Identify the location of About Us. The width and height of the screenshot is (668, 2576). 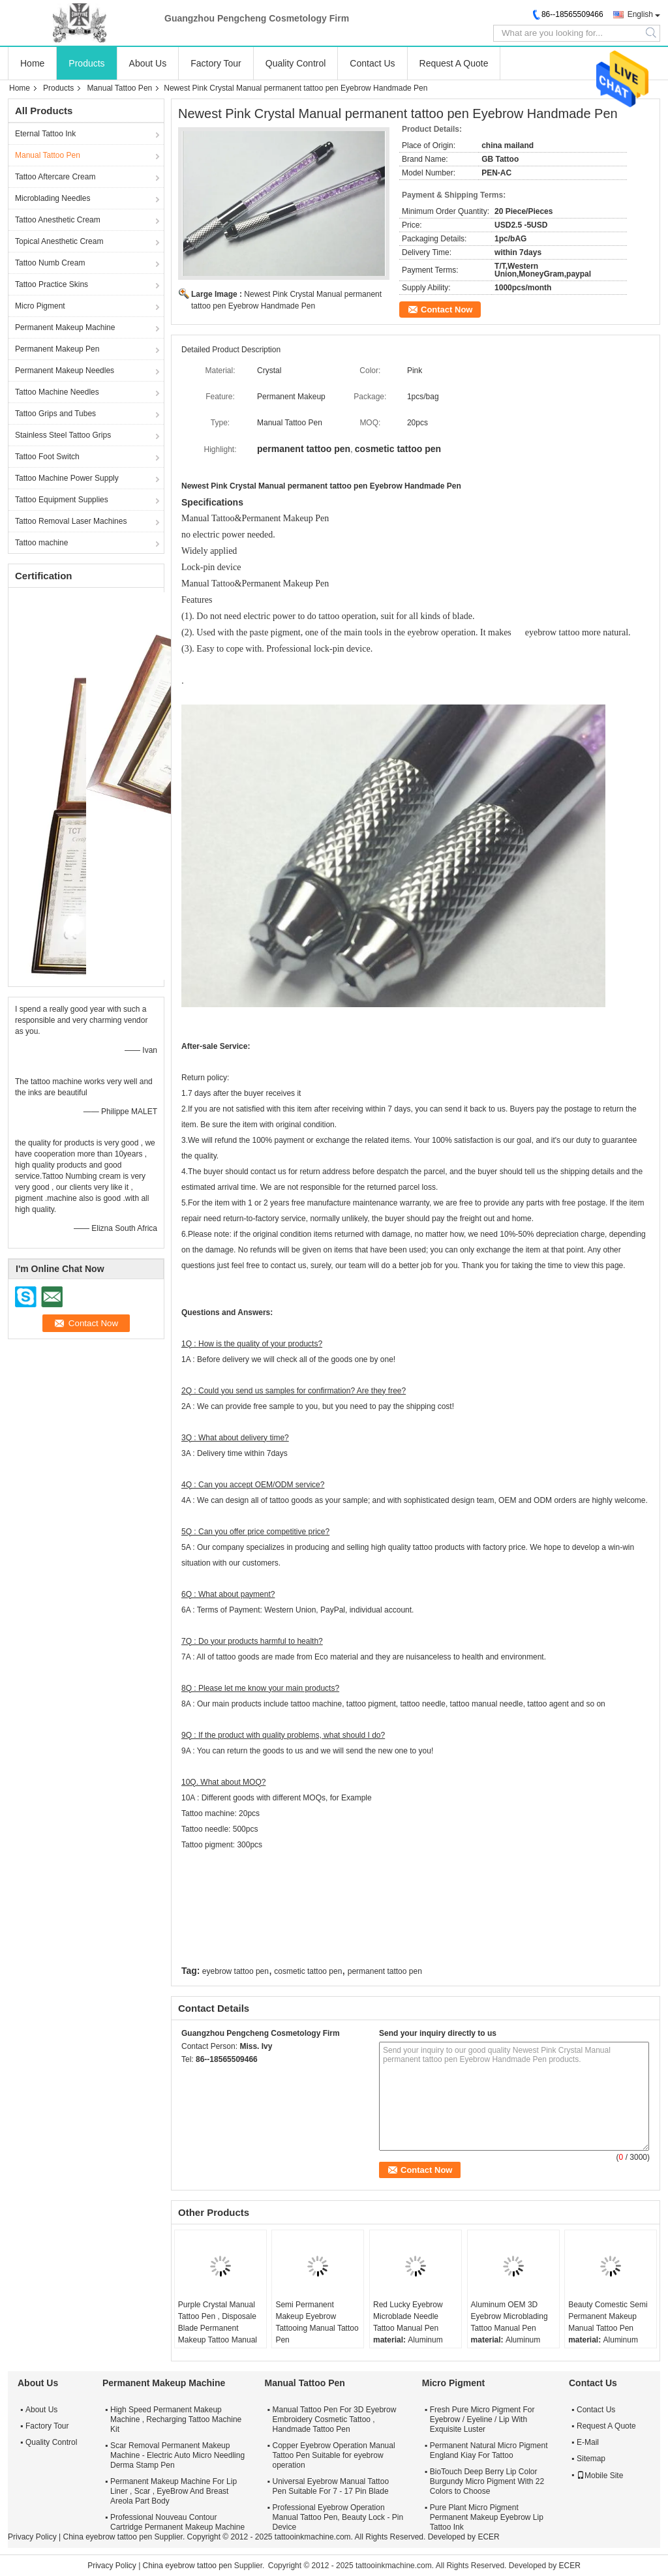
(148, 63).